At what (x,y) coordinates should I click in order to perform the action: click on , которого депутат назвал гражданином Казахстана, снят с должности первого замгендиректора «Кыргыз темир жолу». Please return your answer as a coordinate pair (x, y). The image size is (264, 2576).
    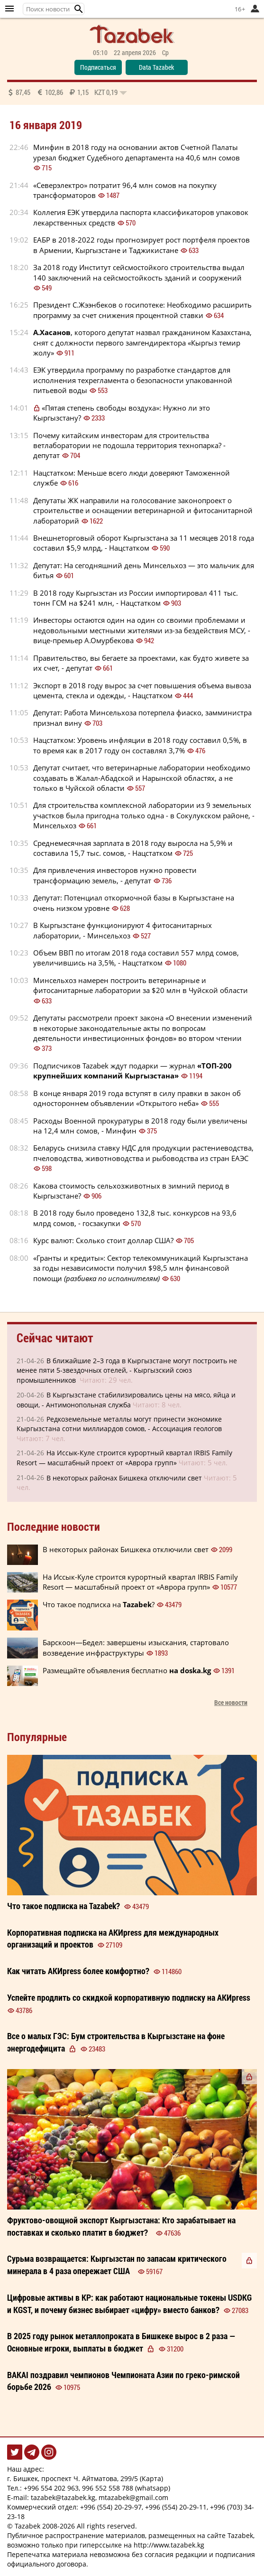
    Looking at the image, I should click on (142, 342).